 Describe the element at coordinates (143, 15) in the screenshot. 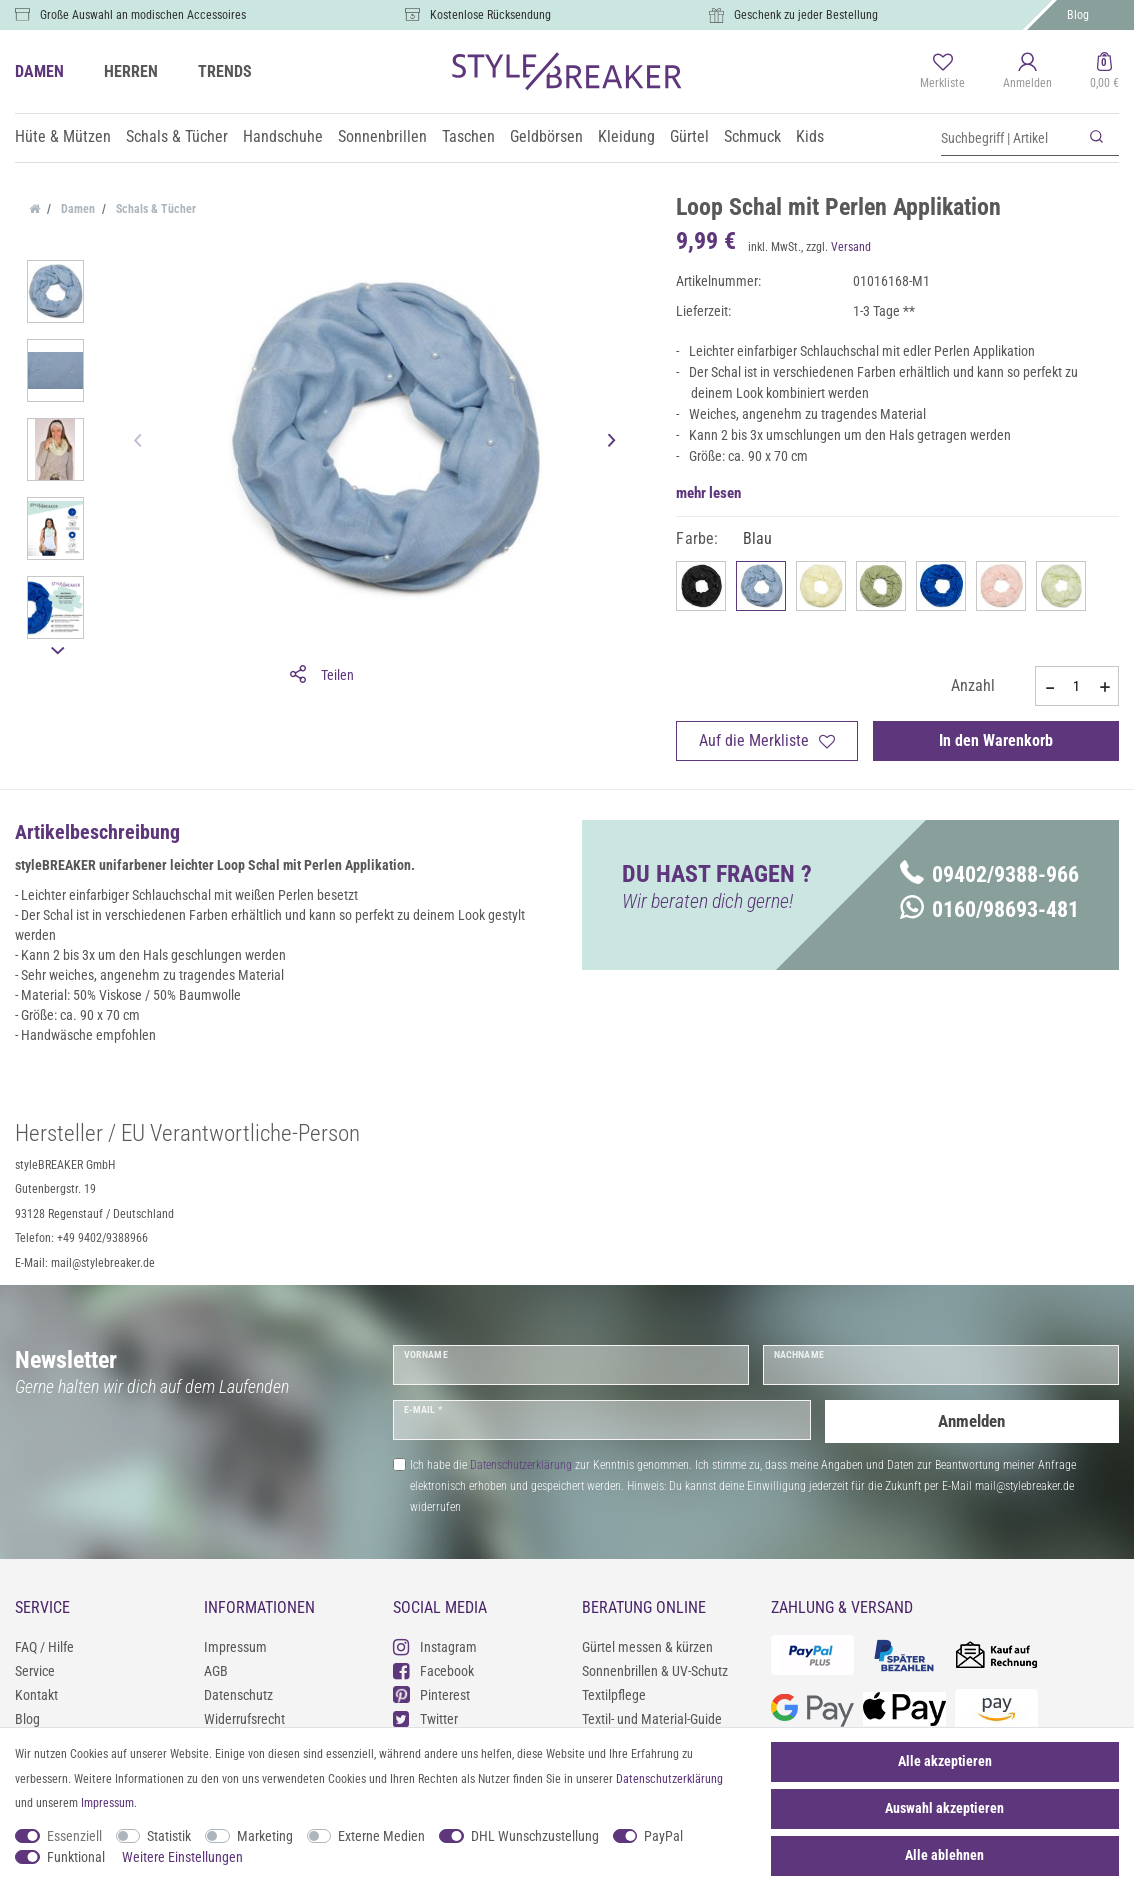

I see `Große Auswahl an modischen Accessoires` at that location.